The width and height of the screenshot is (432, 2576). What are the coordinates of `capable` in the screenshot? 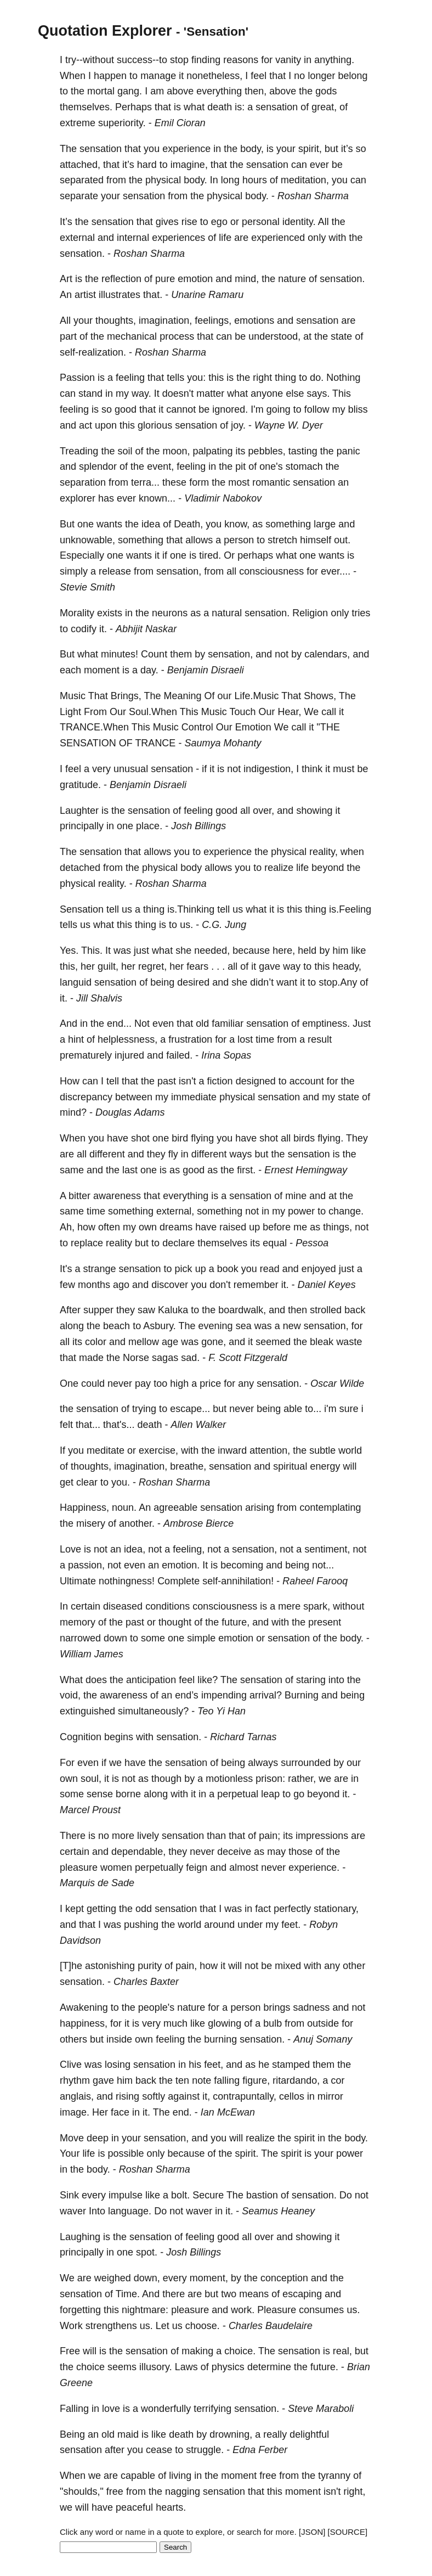 It's located at (138, 2475).